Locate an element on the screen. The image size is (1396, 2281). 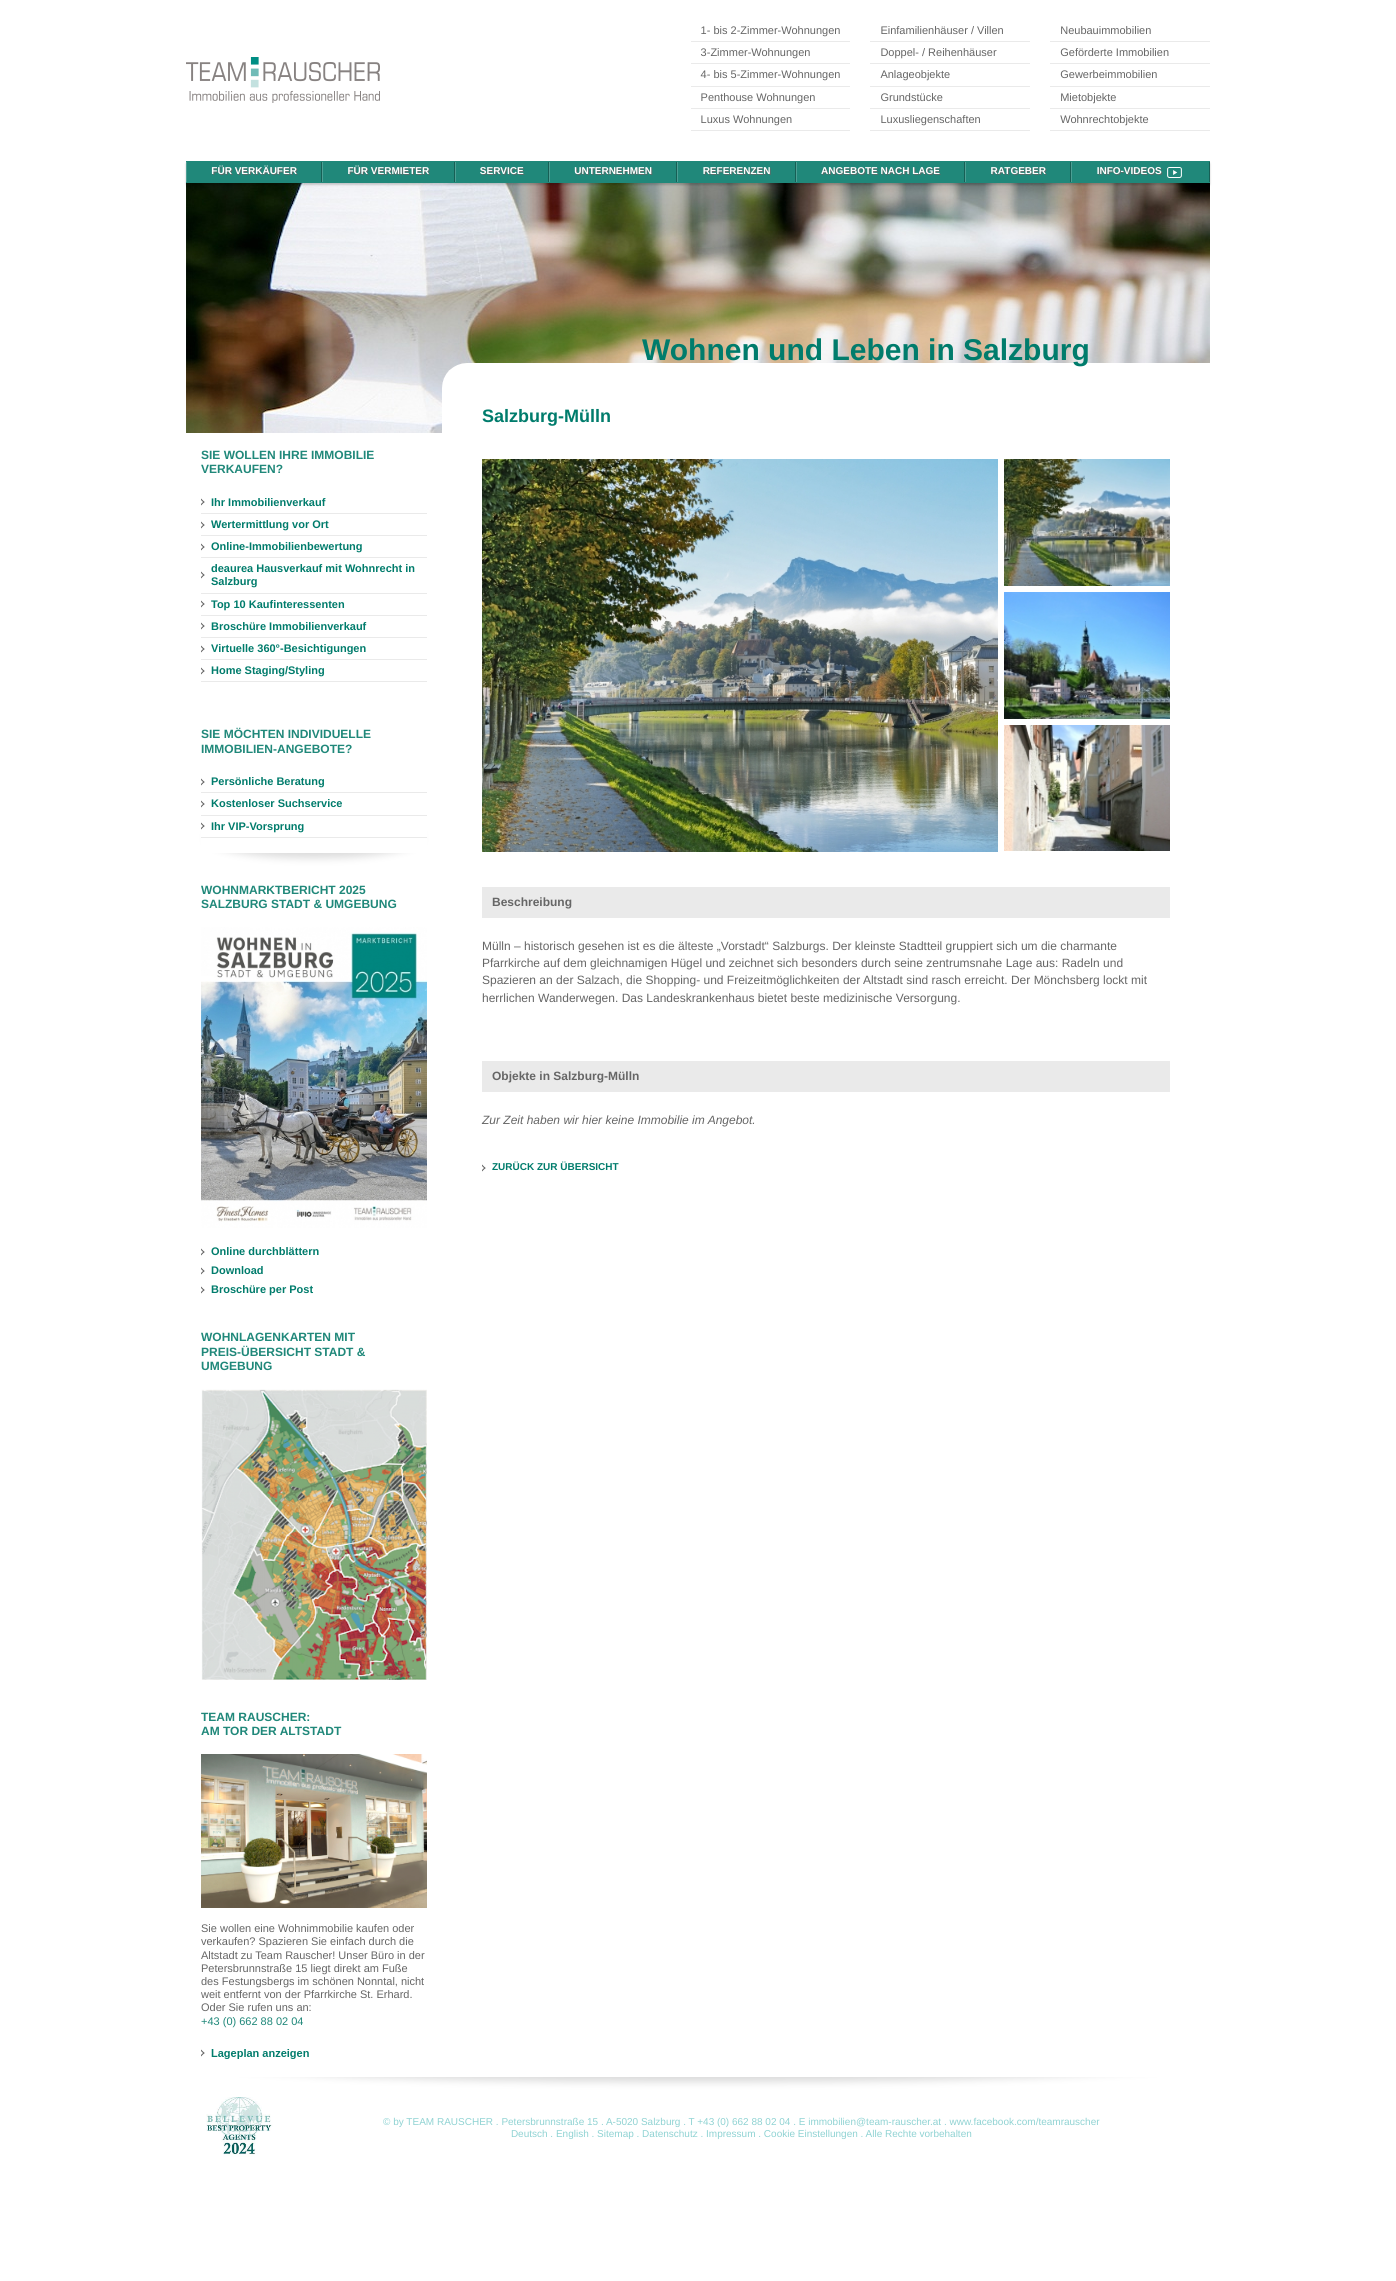
Anlageobjekte is located at coordinates (915, 75).